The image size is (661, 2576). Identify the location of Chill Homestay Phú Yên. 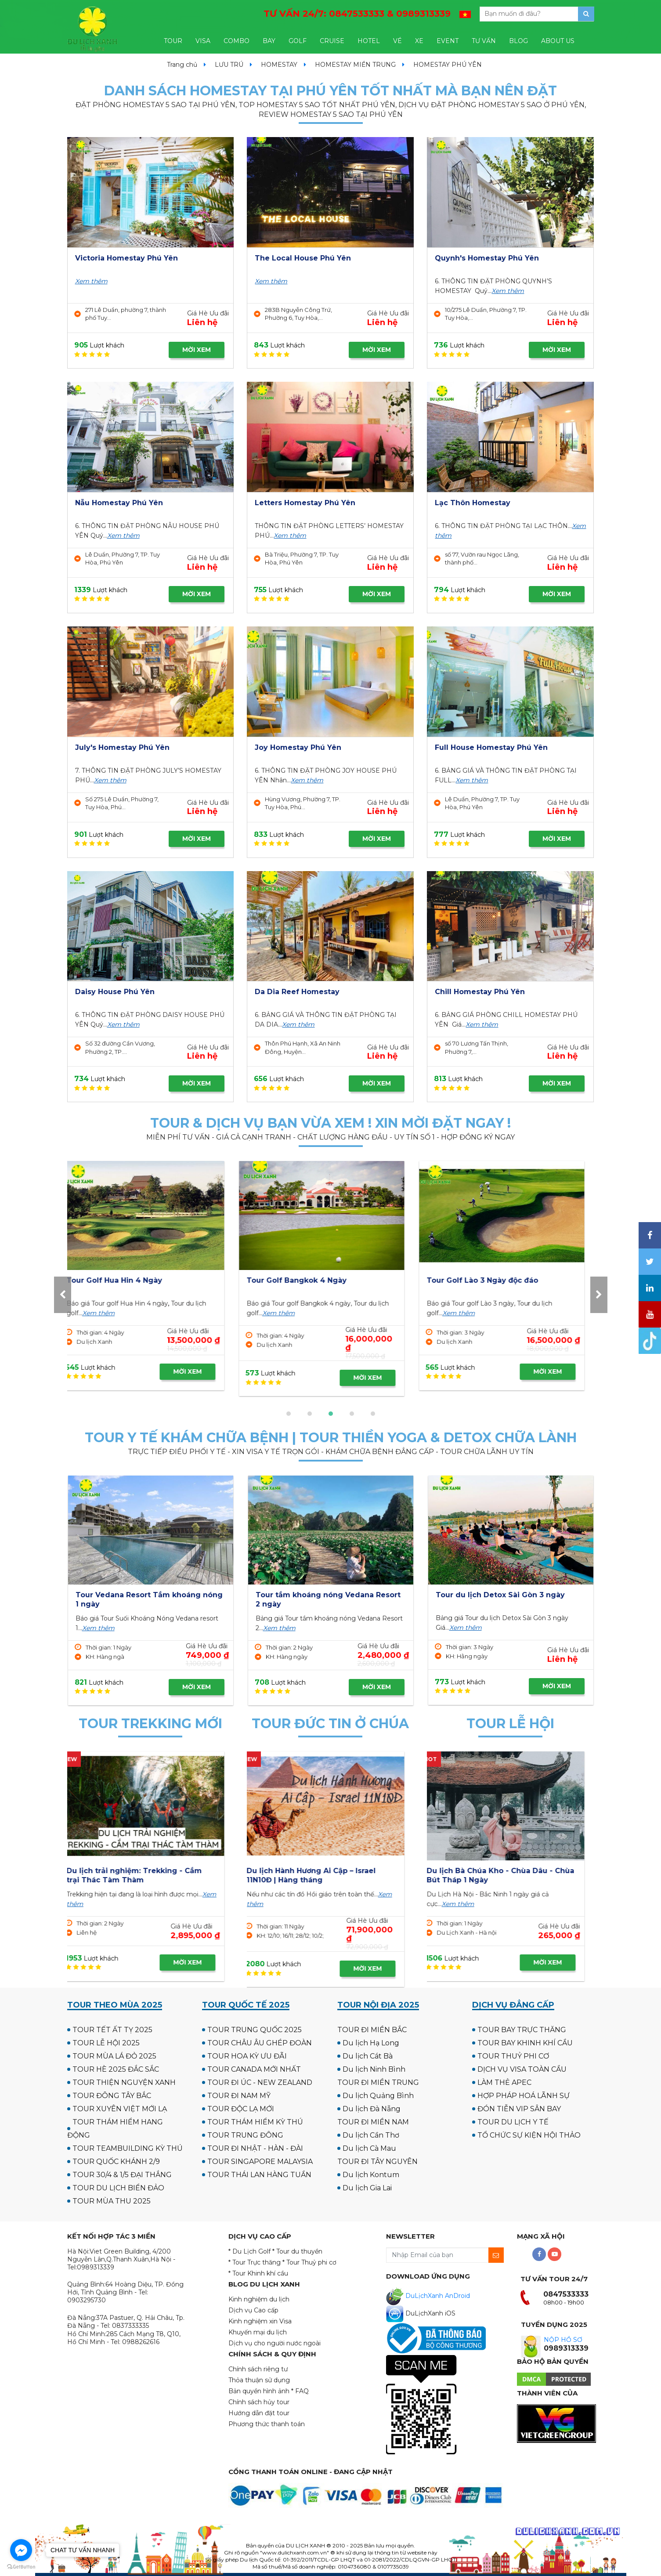
(480, 992).